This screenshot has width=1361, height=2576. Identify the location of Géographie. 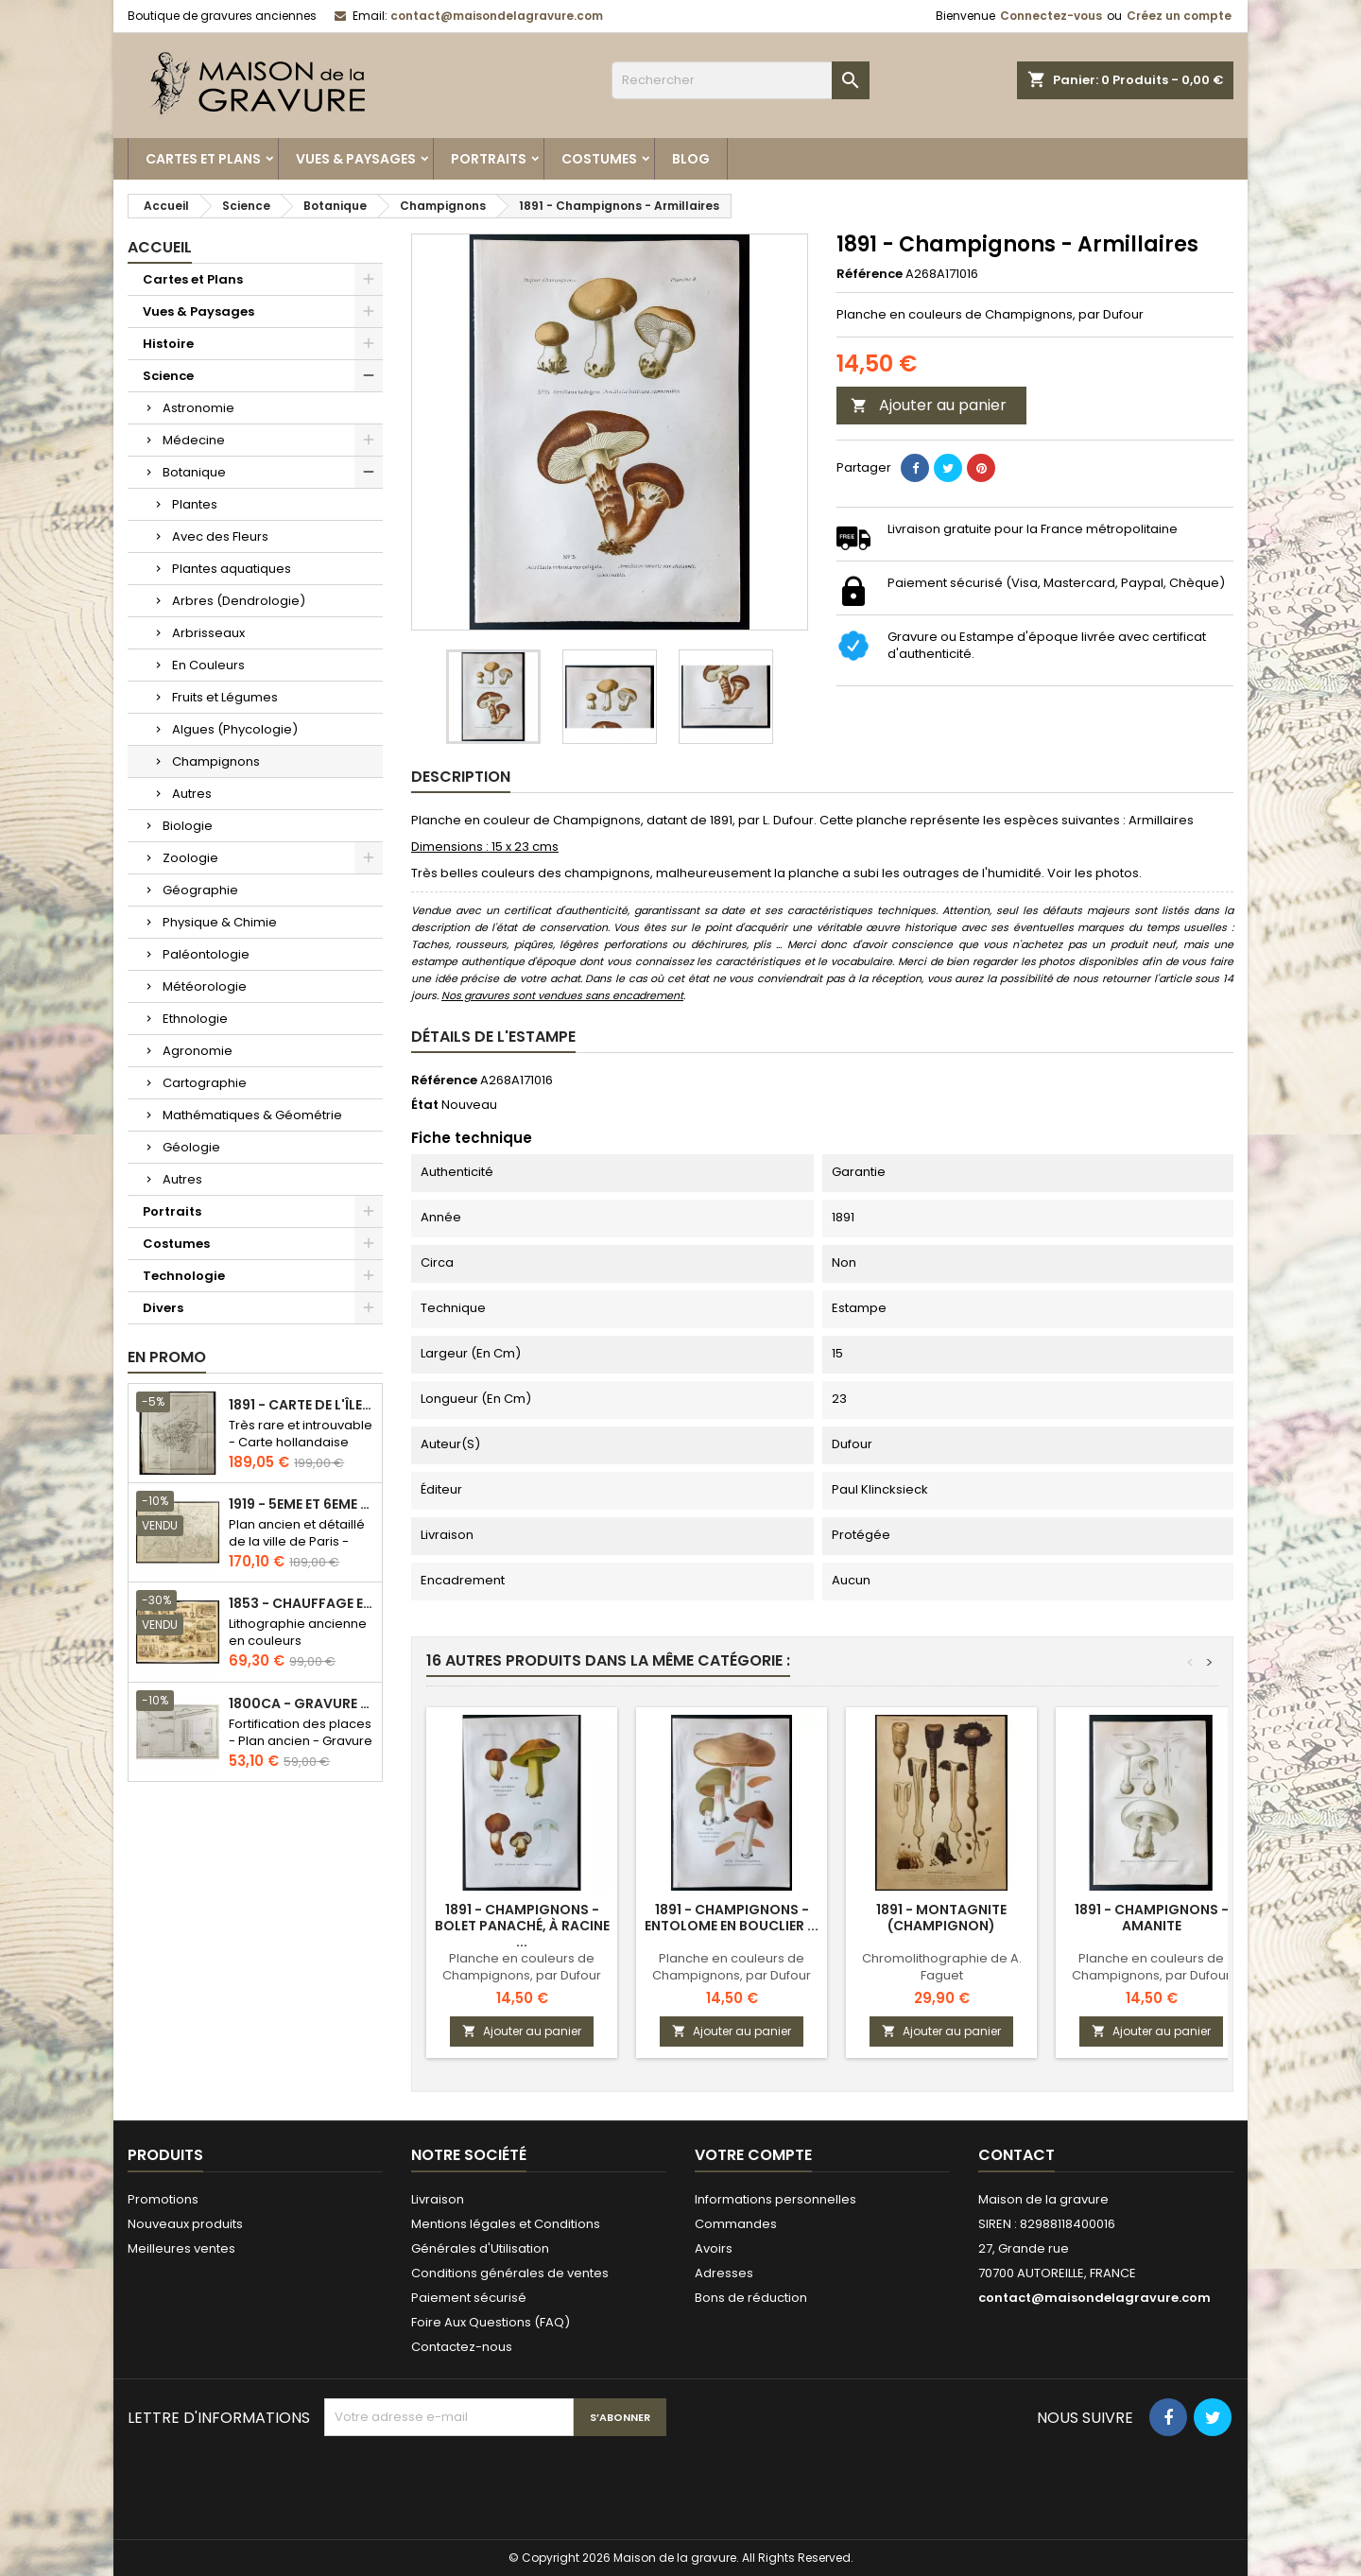
(200, 890).